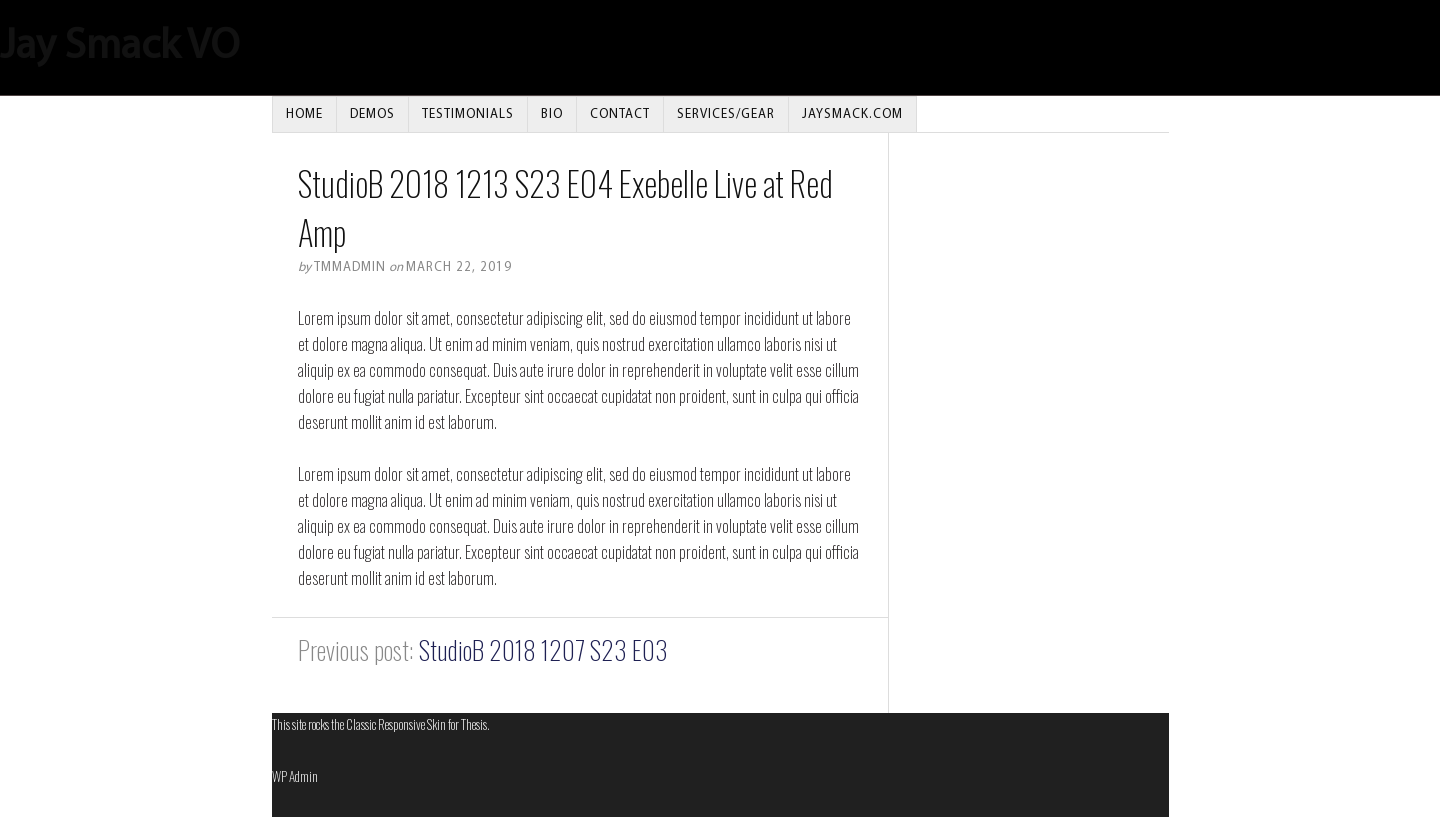  Describe the element at coordinates (372, 114) in the screenshot. I see `Demos` at that location.